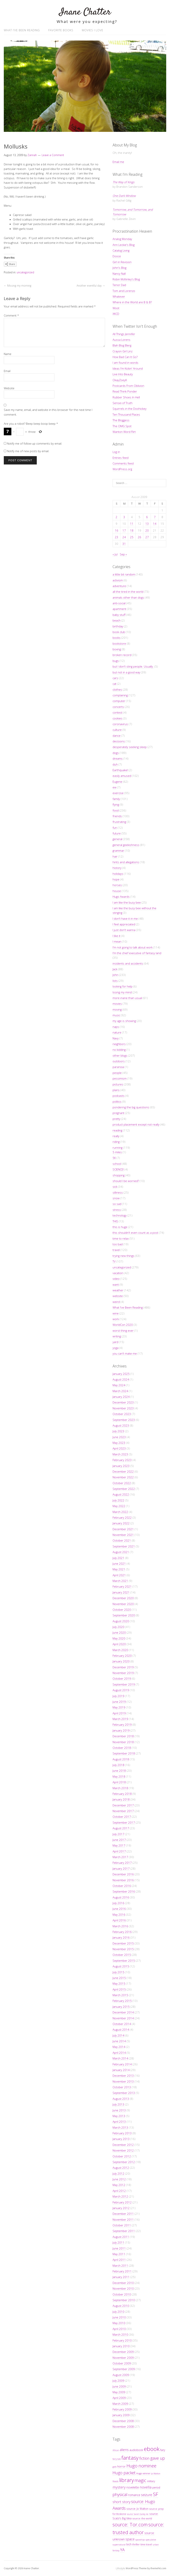 This screenshot has width=170, height=2576. What do you see at coordinates (120, 1788) in the screenshot?
I see `March 2018` at bounding box center [120, 1788].